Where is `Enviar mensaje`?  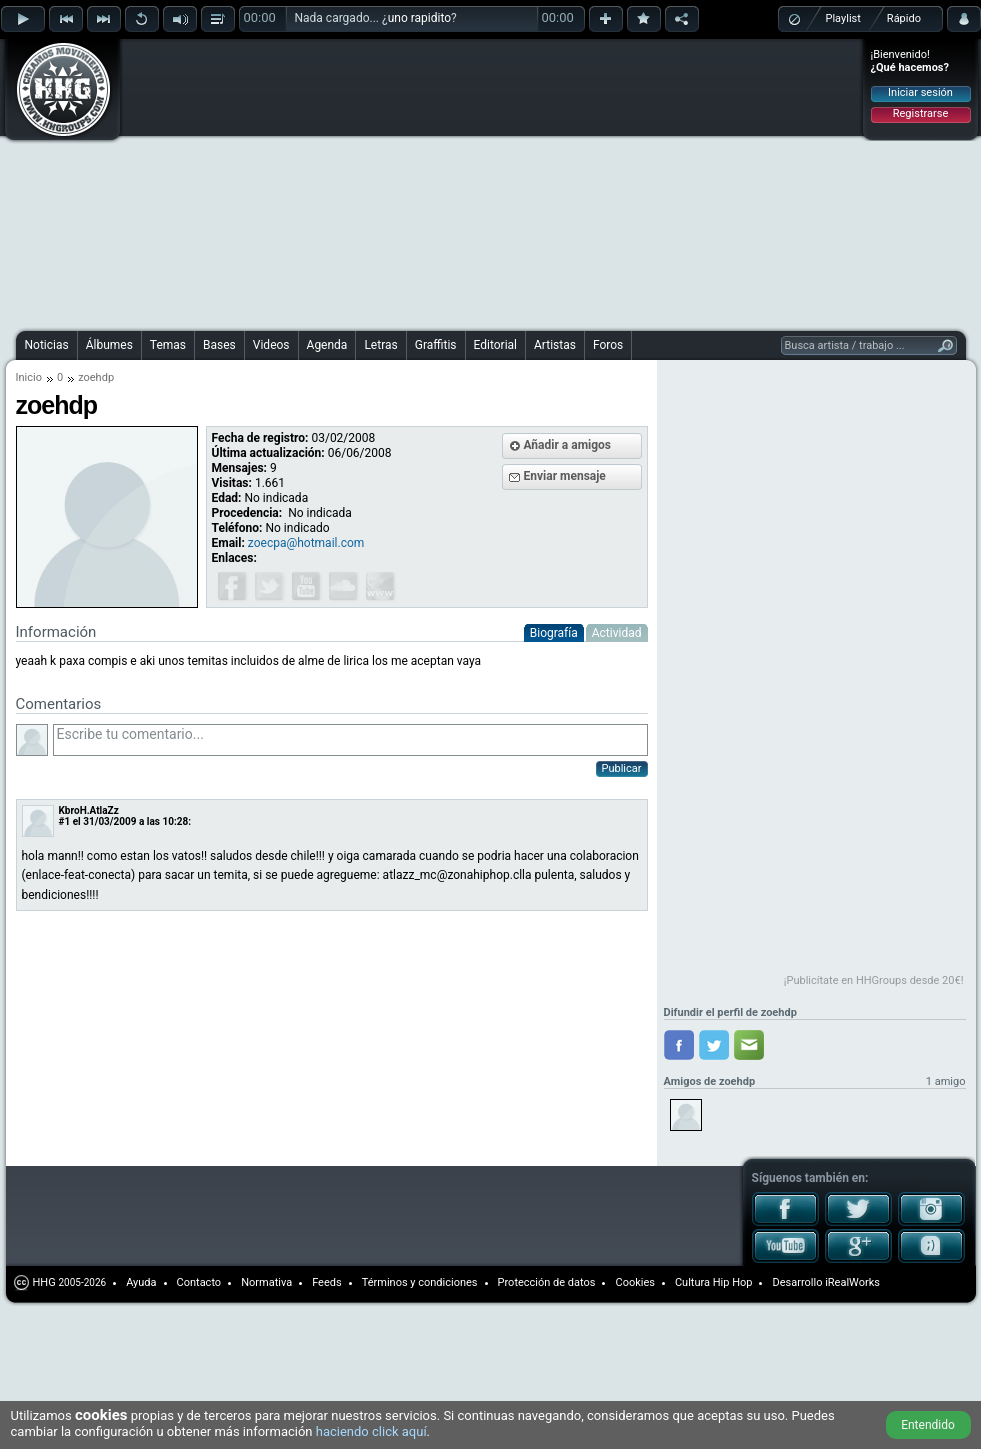 Enviar mensaje is located at coordinates (565, 476).